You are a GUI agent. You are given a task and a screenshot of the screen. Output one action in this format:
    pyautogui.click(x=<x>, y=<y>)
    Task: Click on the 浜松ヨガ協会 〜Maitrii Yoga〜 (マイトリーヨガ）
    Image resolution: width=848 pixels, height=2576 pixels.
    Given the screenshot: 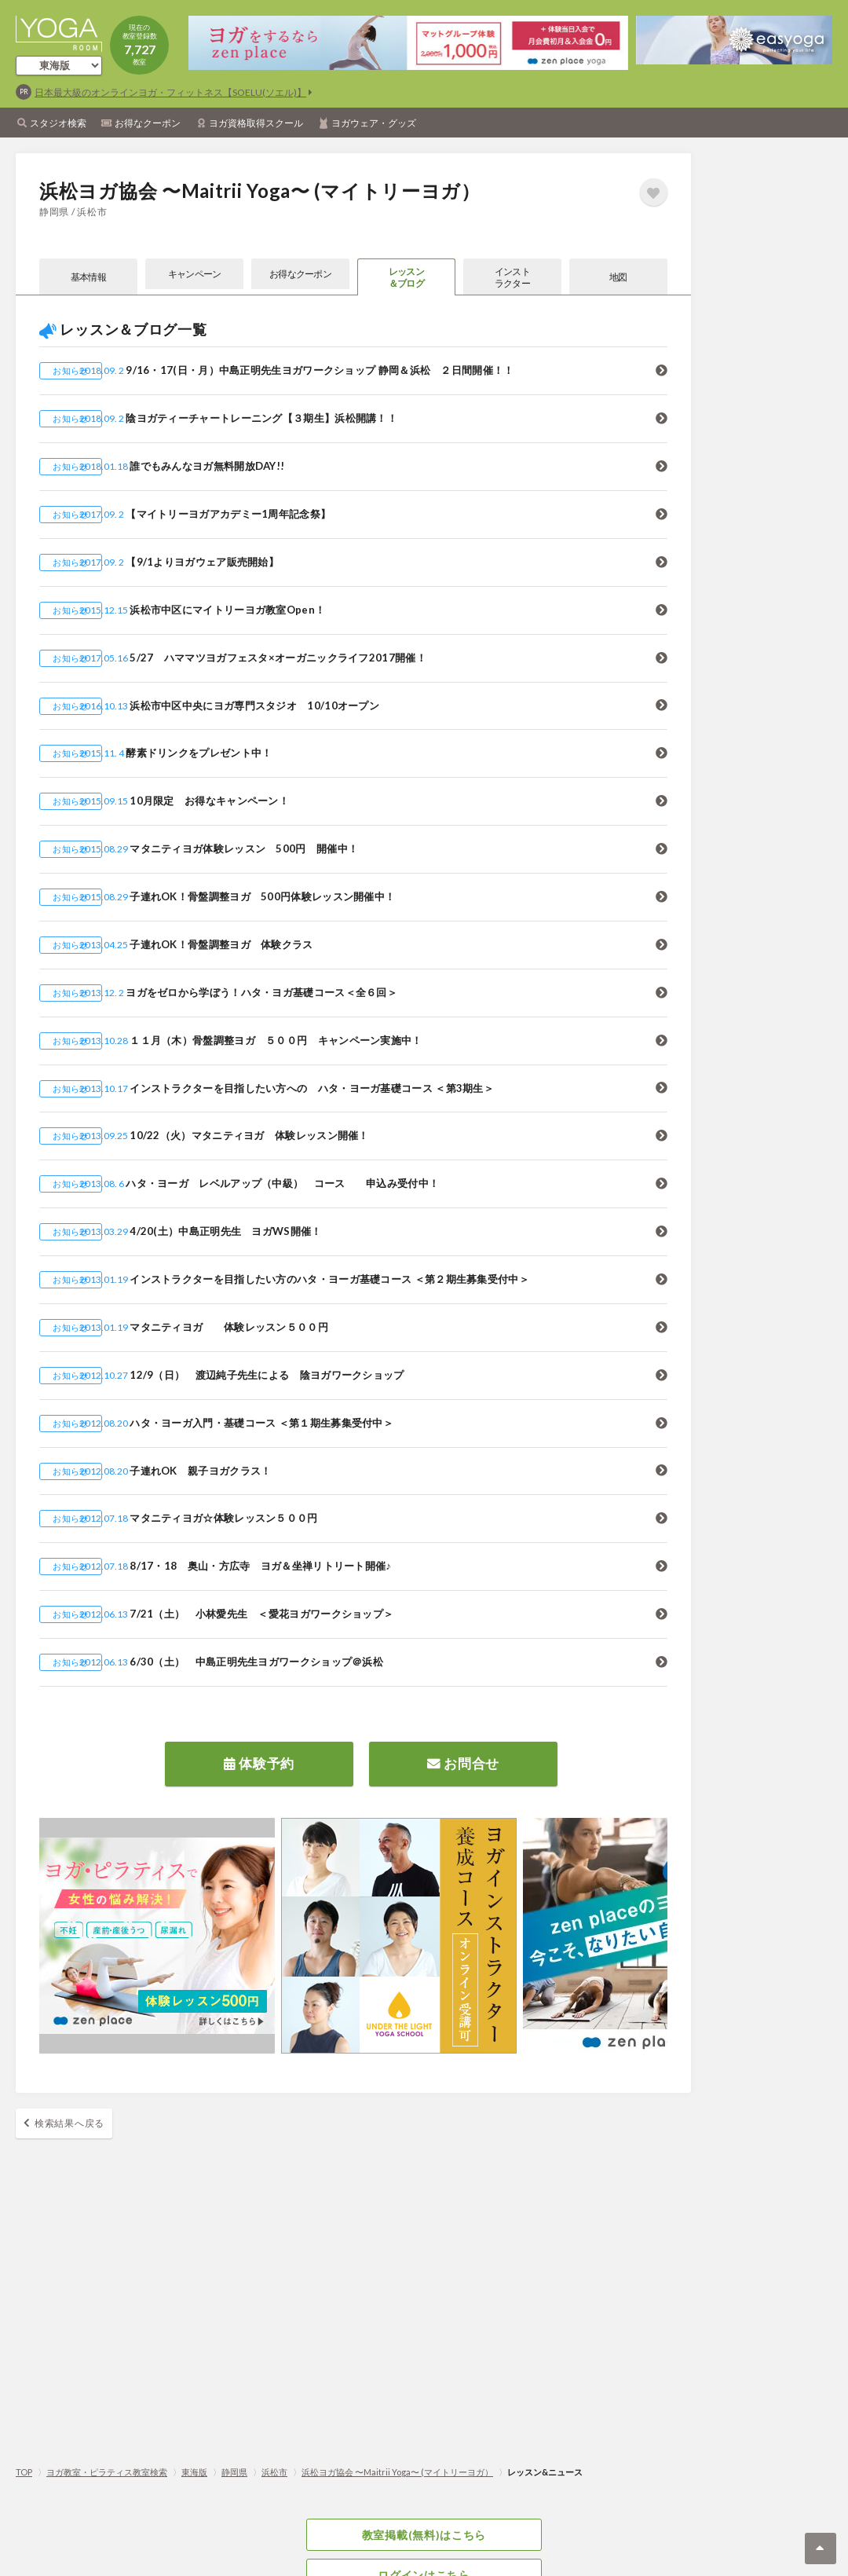 What is the action you would take?
    pyautogui.click(x=397, y=2472)
    